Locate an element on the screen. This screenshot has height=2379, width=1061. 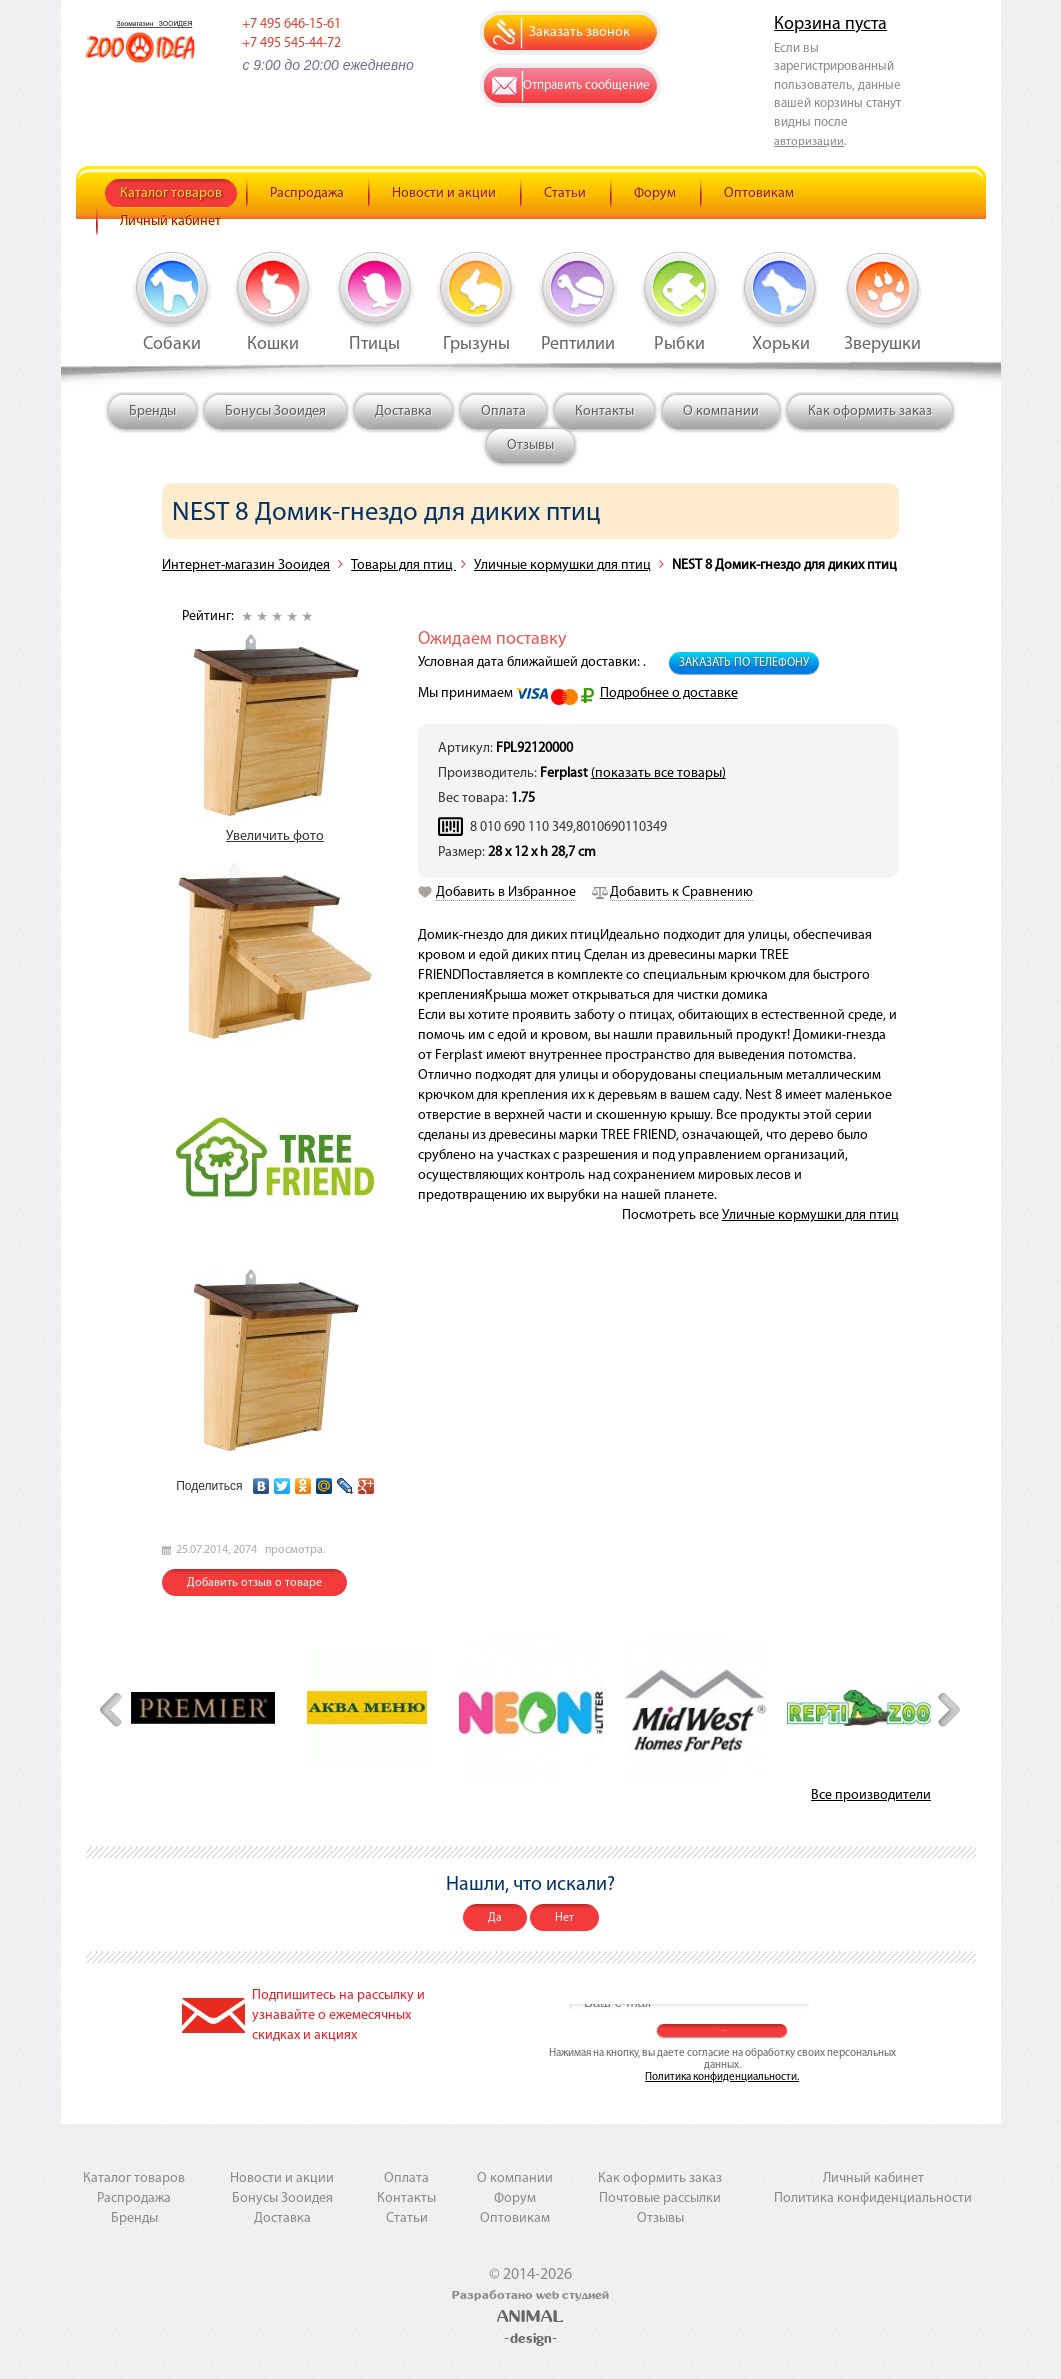
Оптовикам is located at coordinates (759, 193).